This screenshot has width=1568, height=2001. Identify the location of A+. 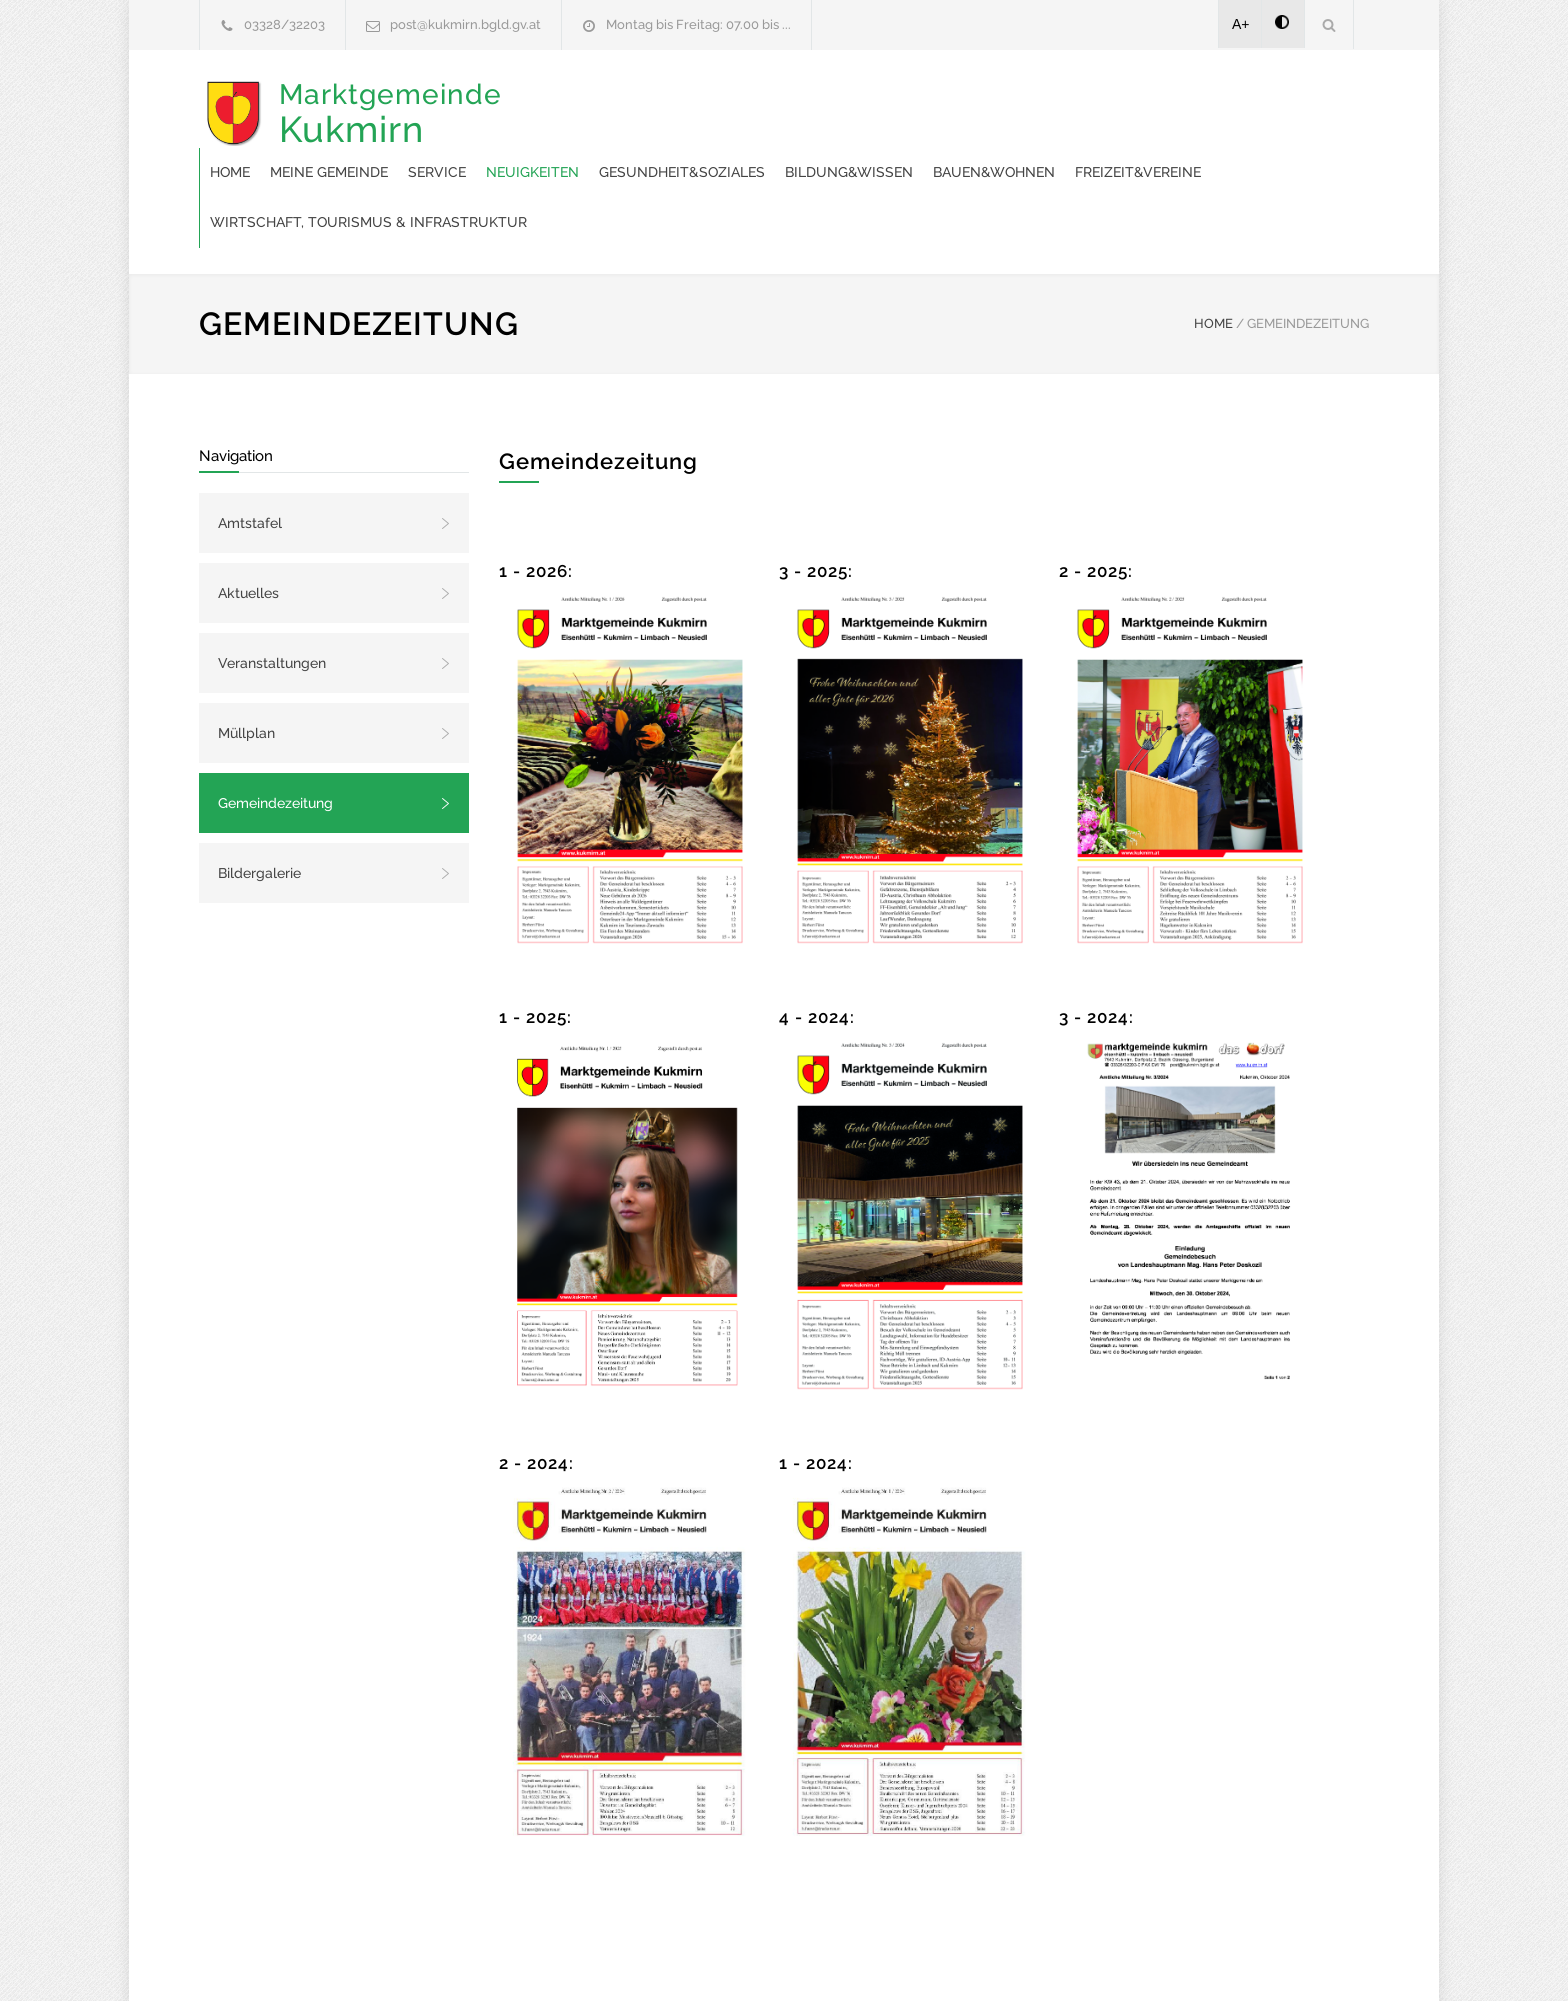
(1241, 24).